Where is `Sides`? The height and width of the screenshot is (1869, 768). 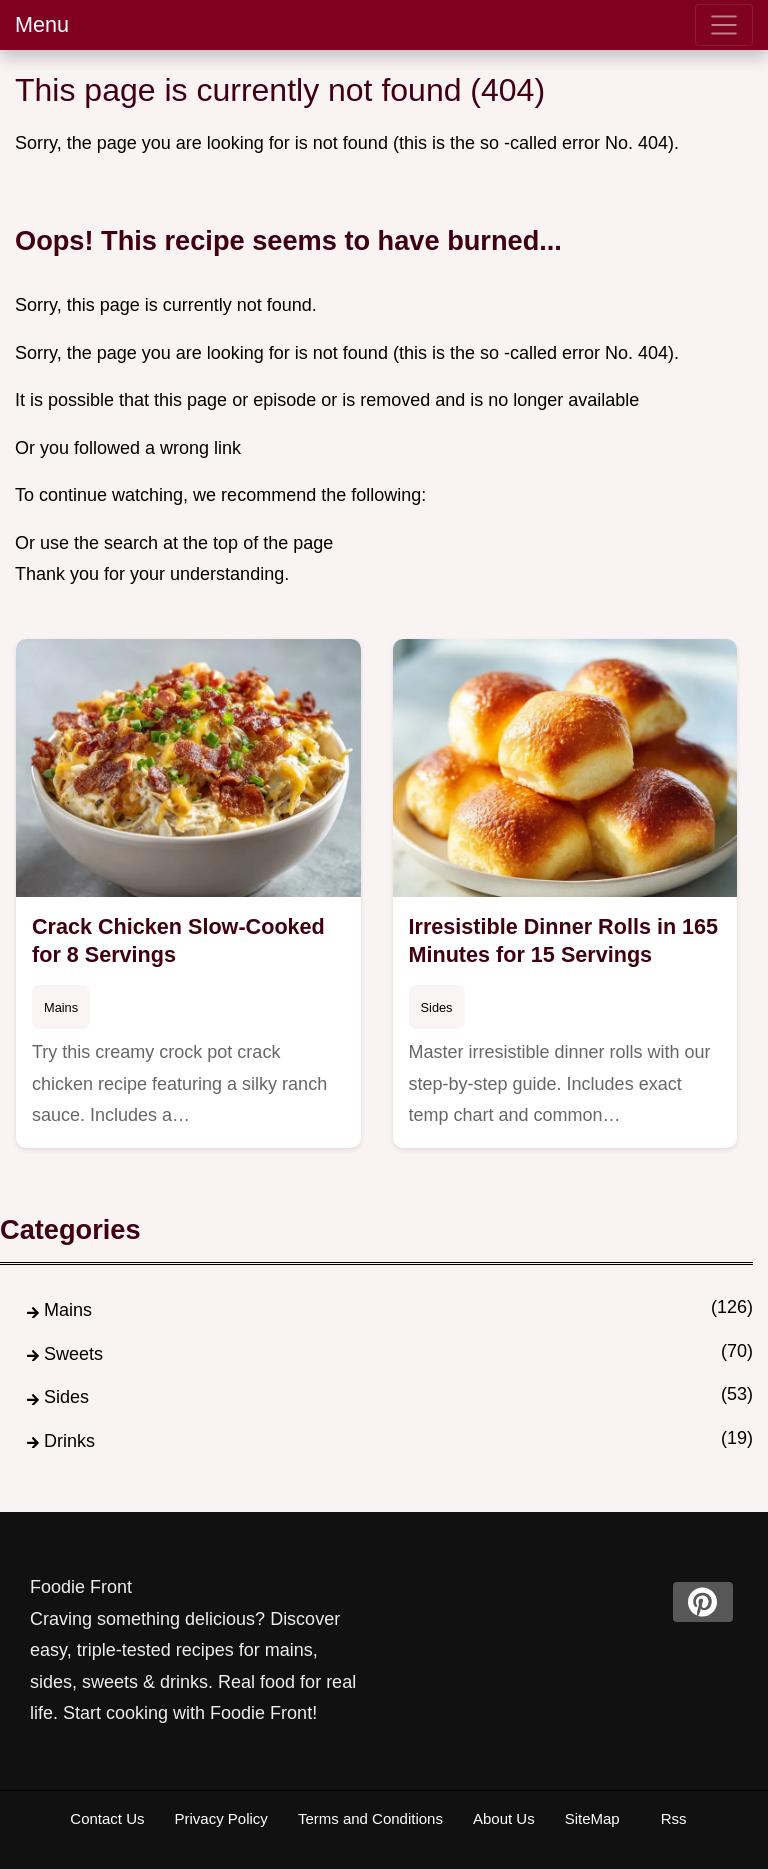
Sides is located at coordinates (437, 1007).